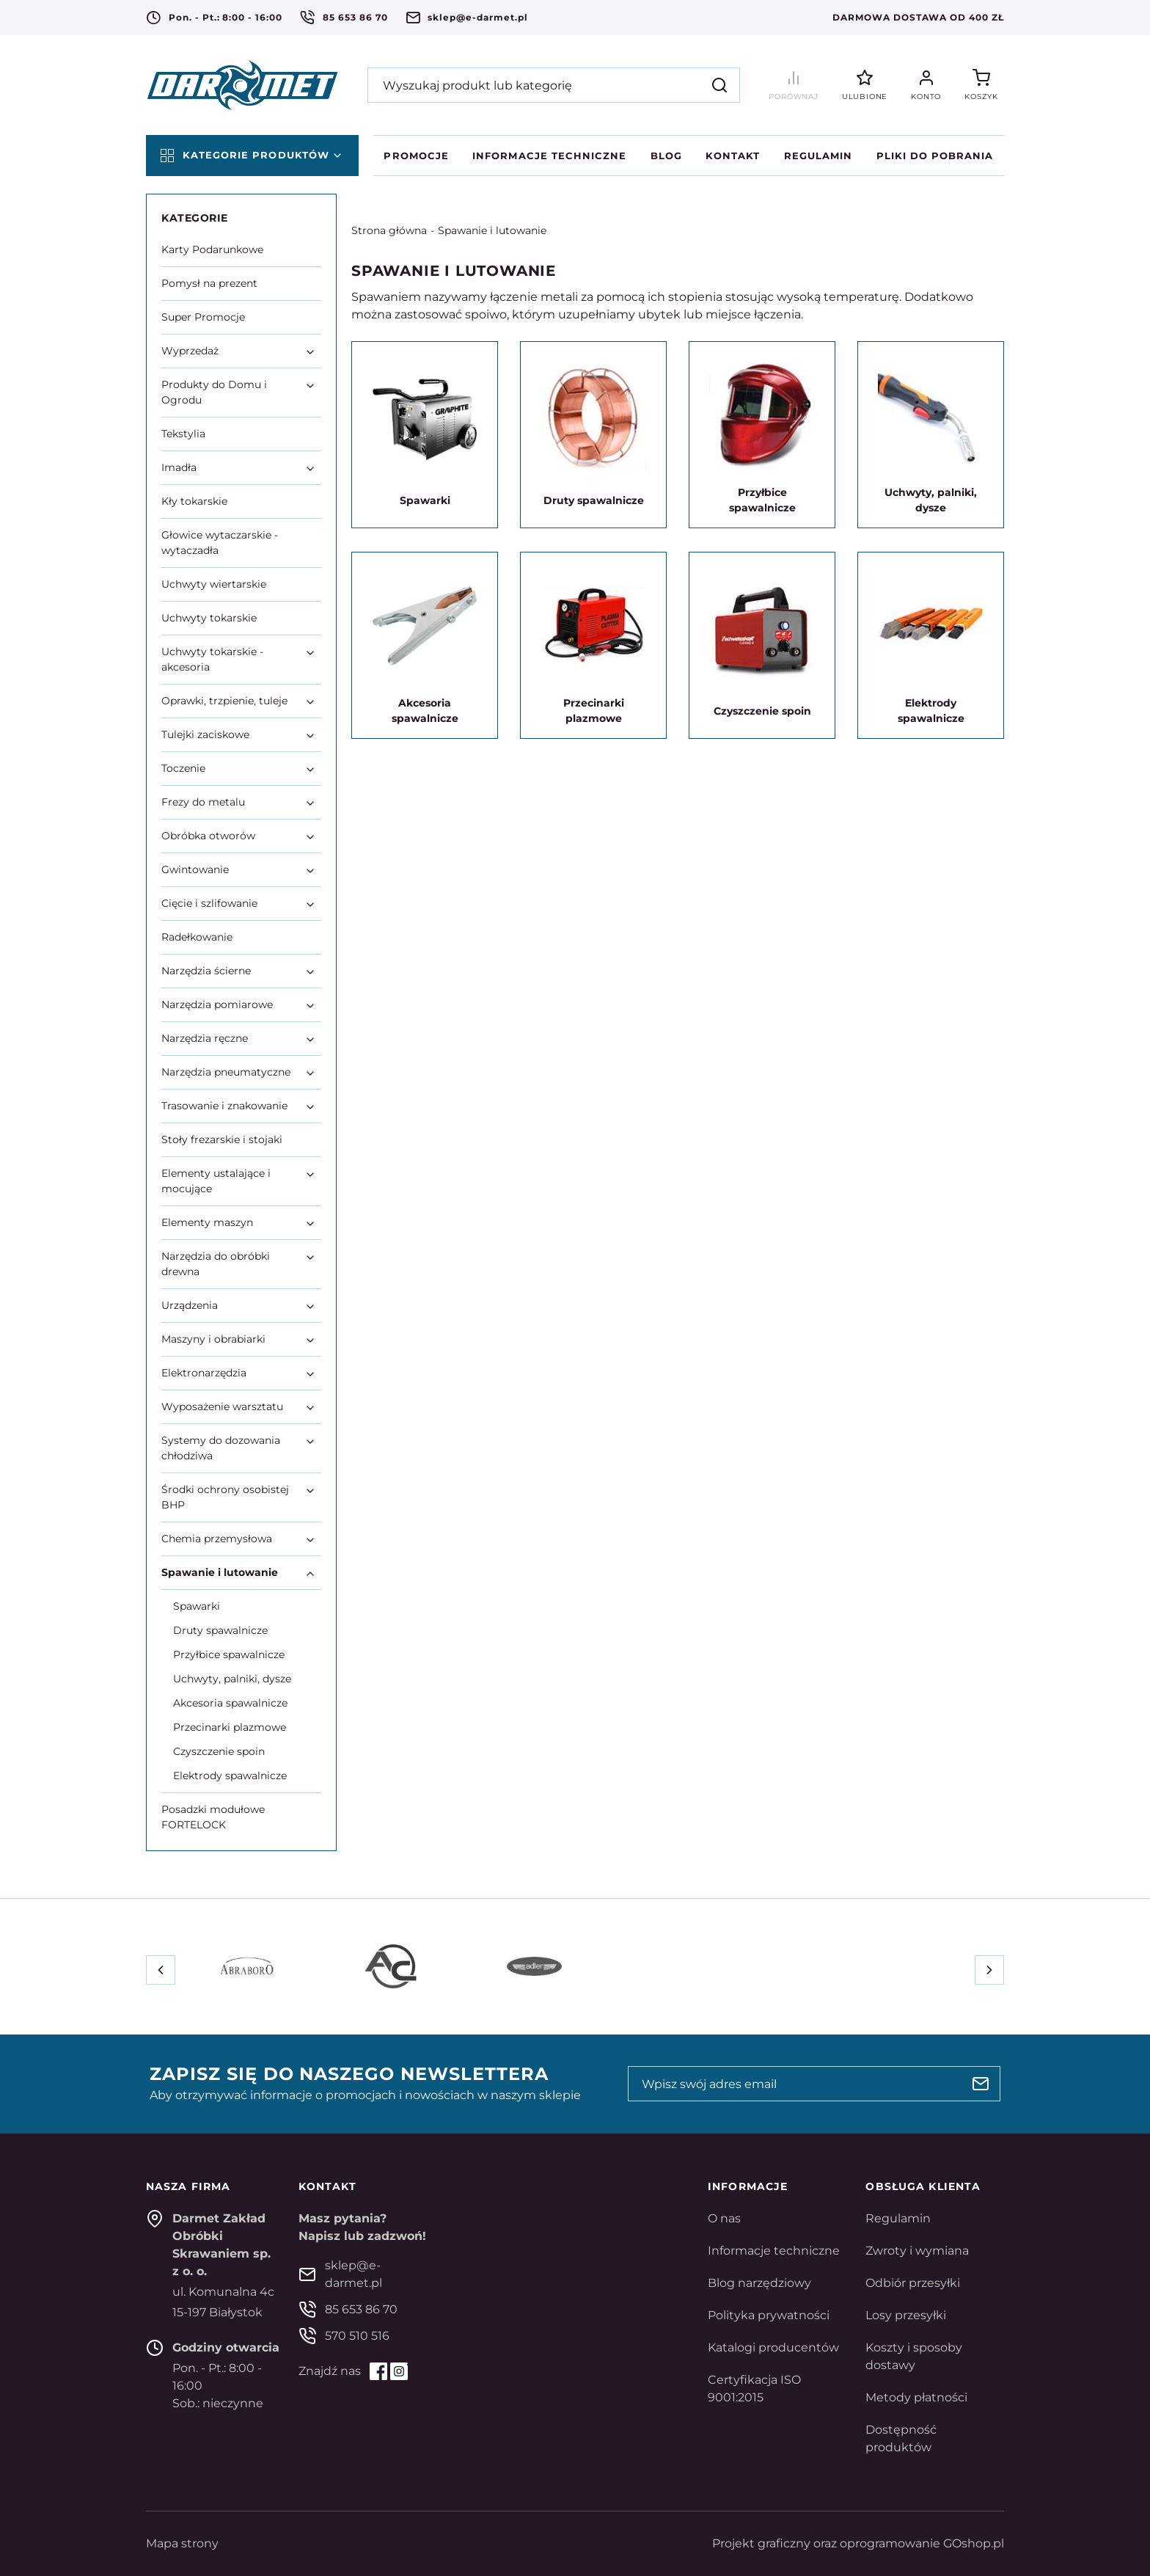 This screenshot has height=2576, width=1150. Describe the element at coordinates (224, 700) in the screenshot. I see `Oprawki, trzpienie, tuleje` at that location.